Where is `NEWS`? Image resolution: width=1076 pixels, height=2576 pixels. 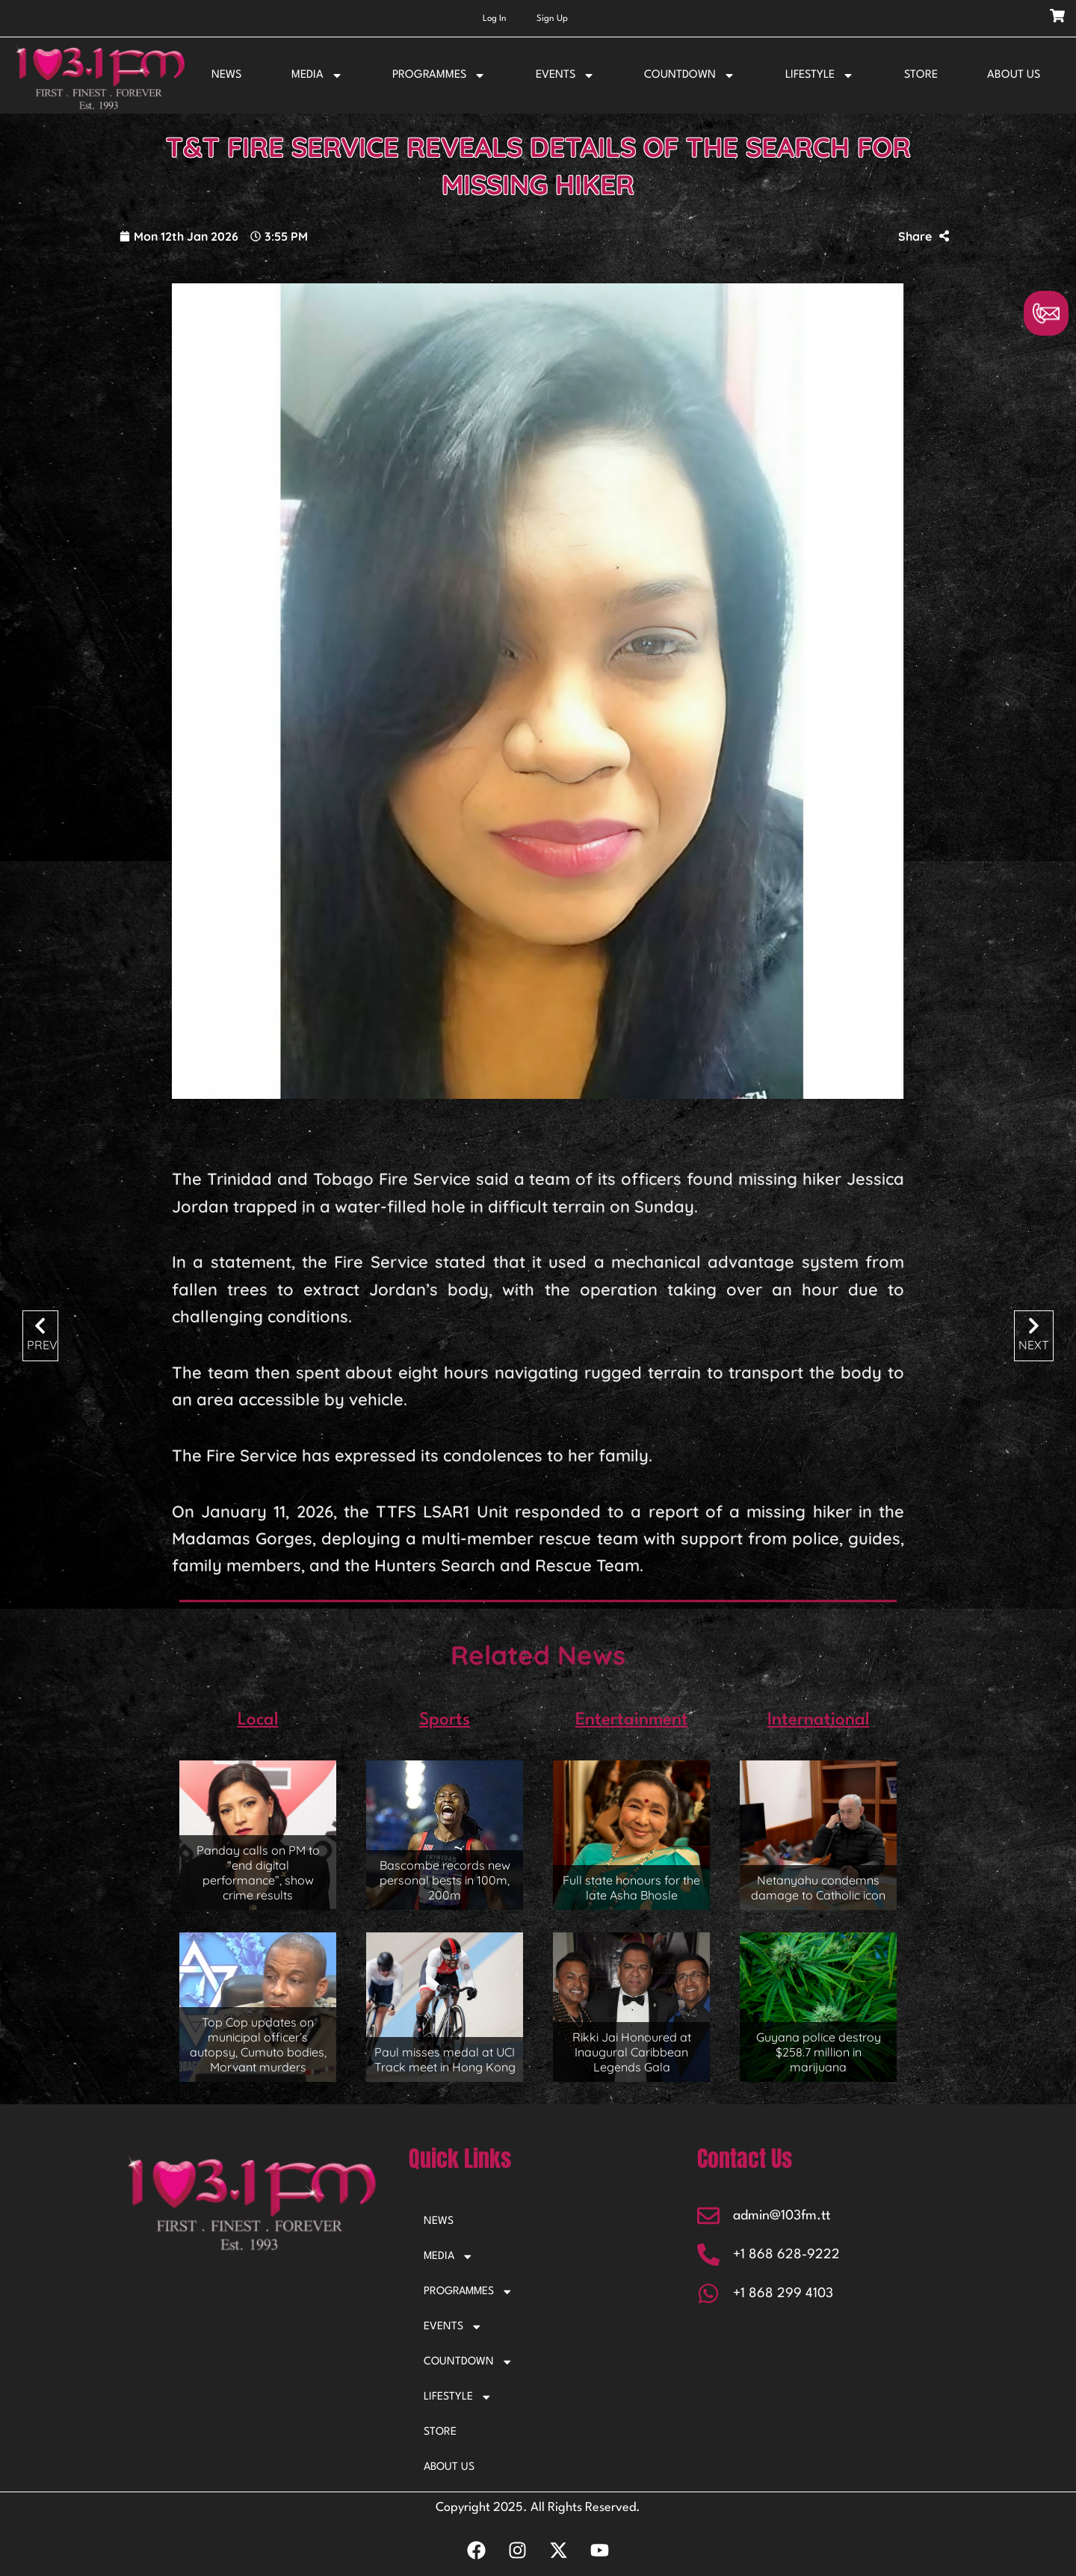 NEWS is located at coordinates (226, 75).